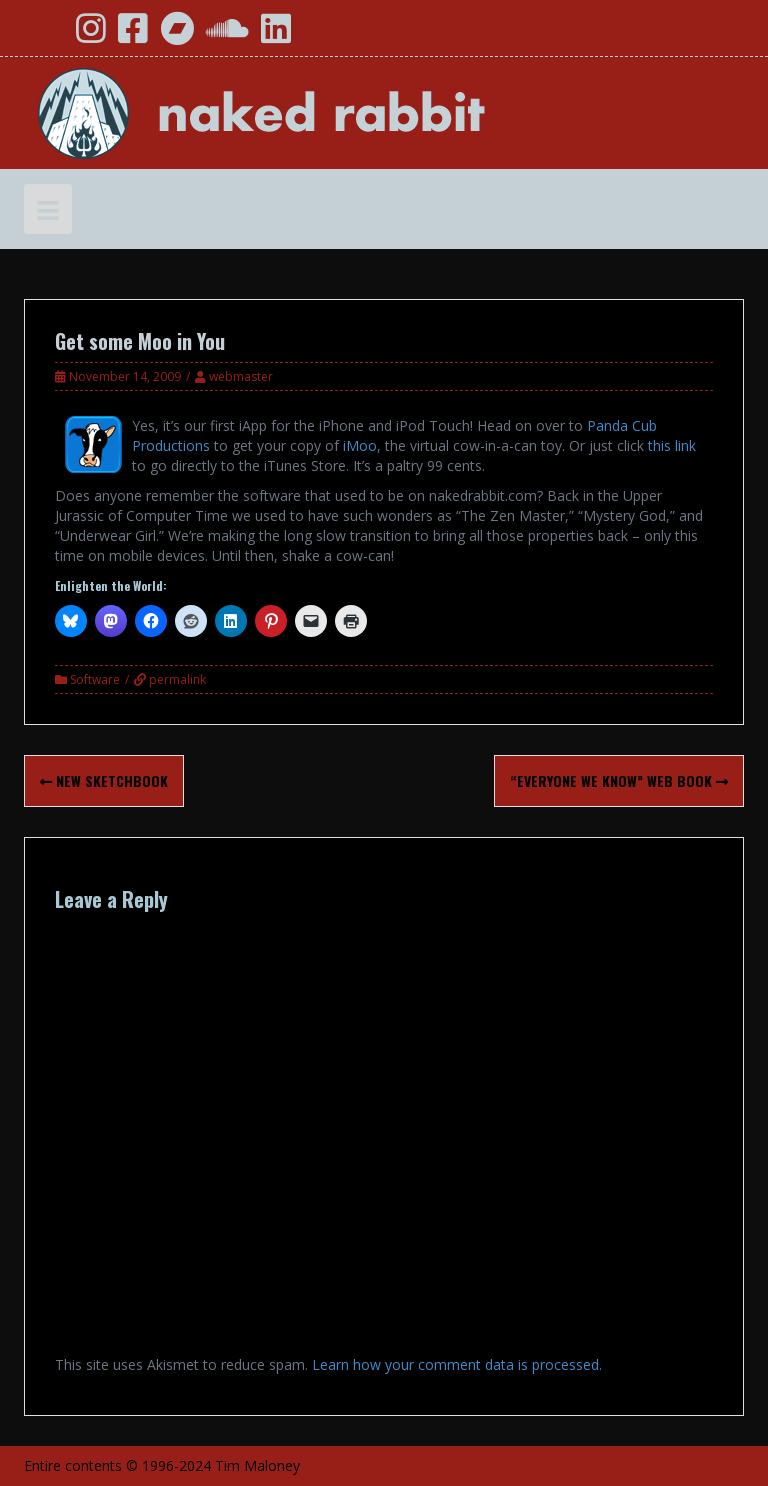 This screenshot has width=768, height=1486. What do you see at coordinates (176, 679) in the screenshot?
I see `permalink` at bounding box center [176, 679].